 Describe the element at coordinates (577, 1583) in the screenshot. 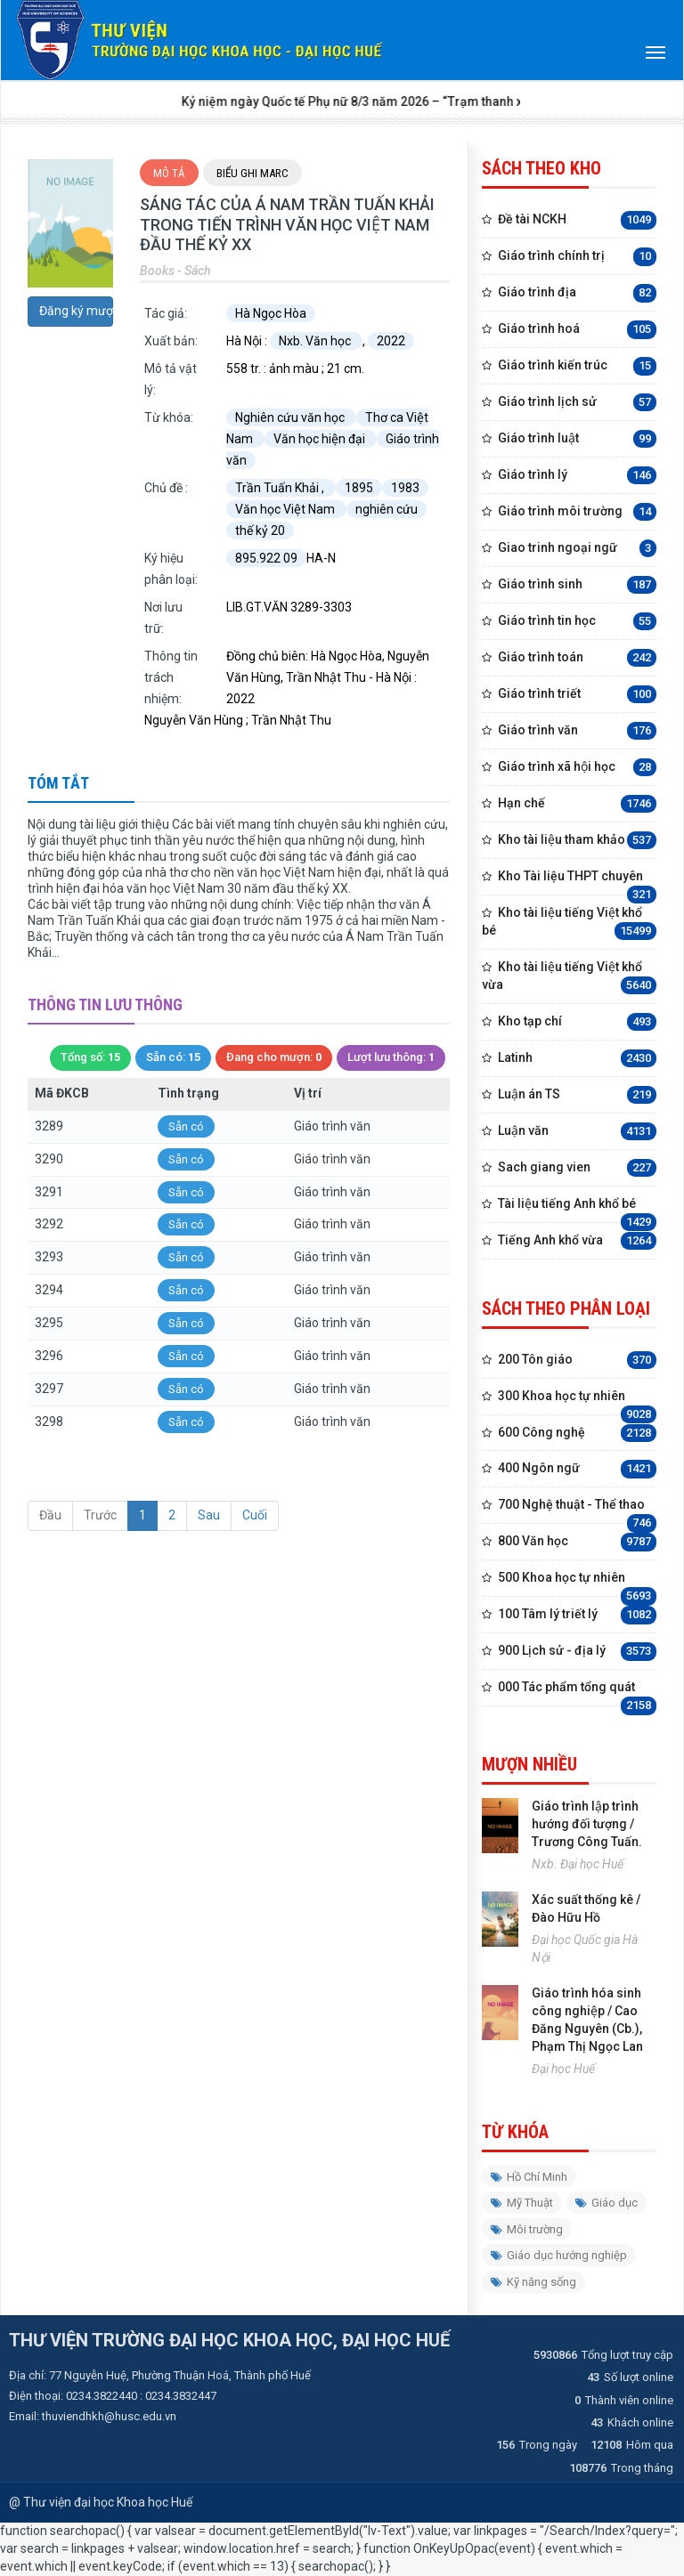

I see `500 Khoa học tự nhiên` at that location.